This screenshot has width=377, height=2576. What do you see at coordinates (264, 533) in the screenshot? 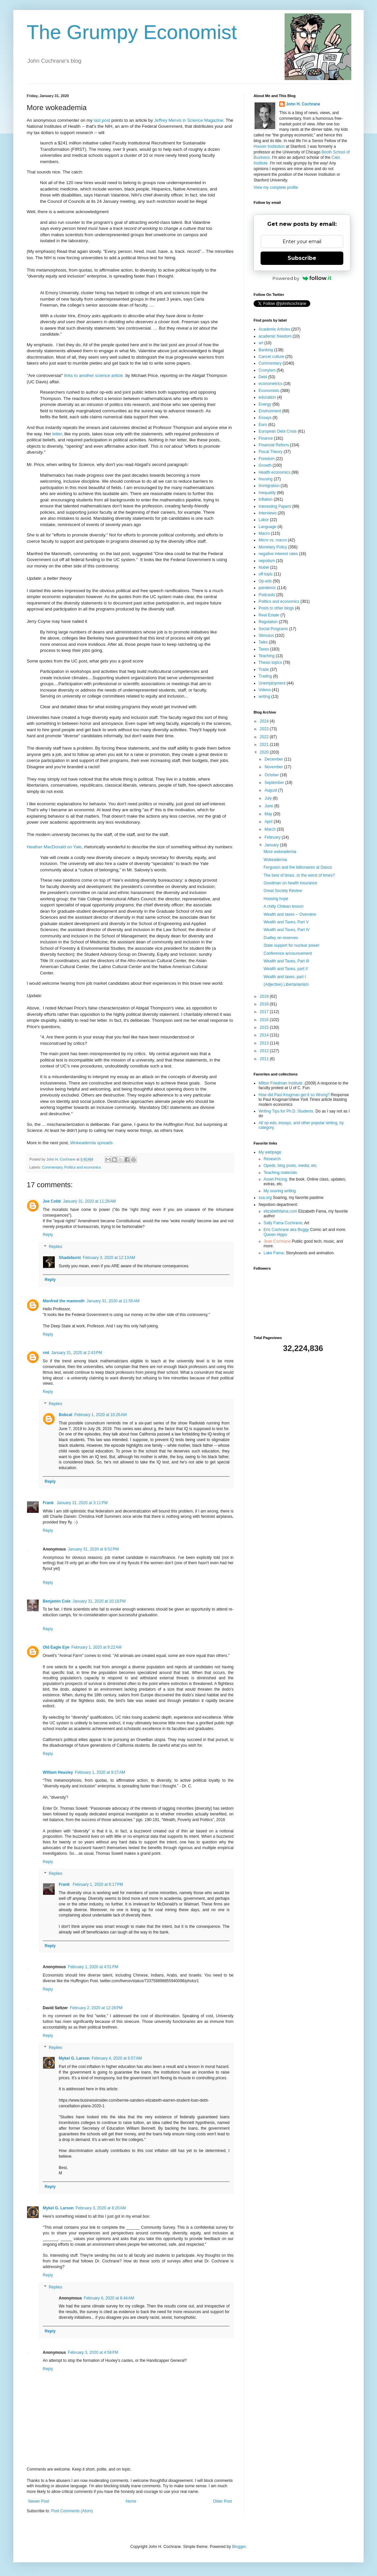
I see `Macro` at bounding box center [264, 533].